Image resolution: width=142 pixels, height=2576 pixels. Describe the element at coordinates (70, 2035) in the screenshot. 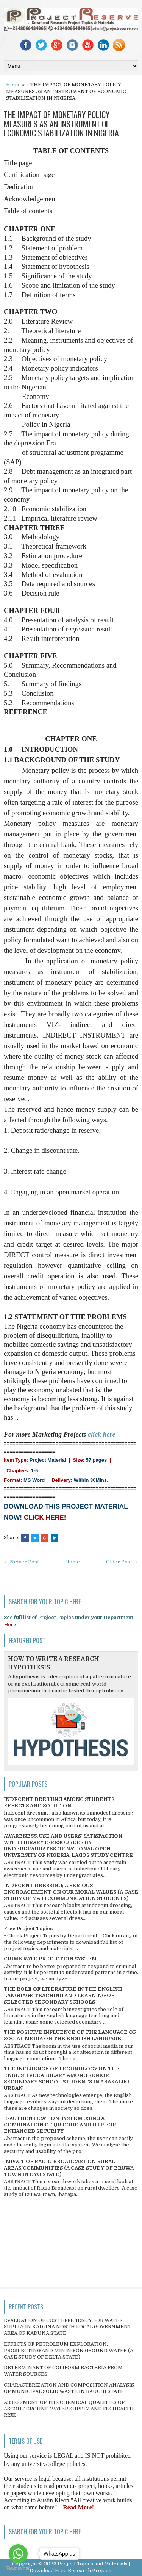

I see `THE POSITIVE INFLUENCE OF THE LANGUAGE OF SOCIAL MEDIA ON THE ENGLISH LANGUAGE` at that location.